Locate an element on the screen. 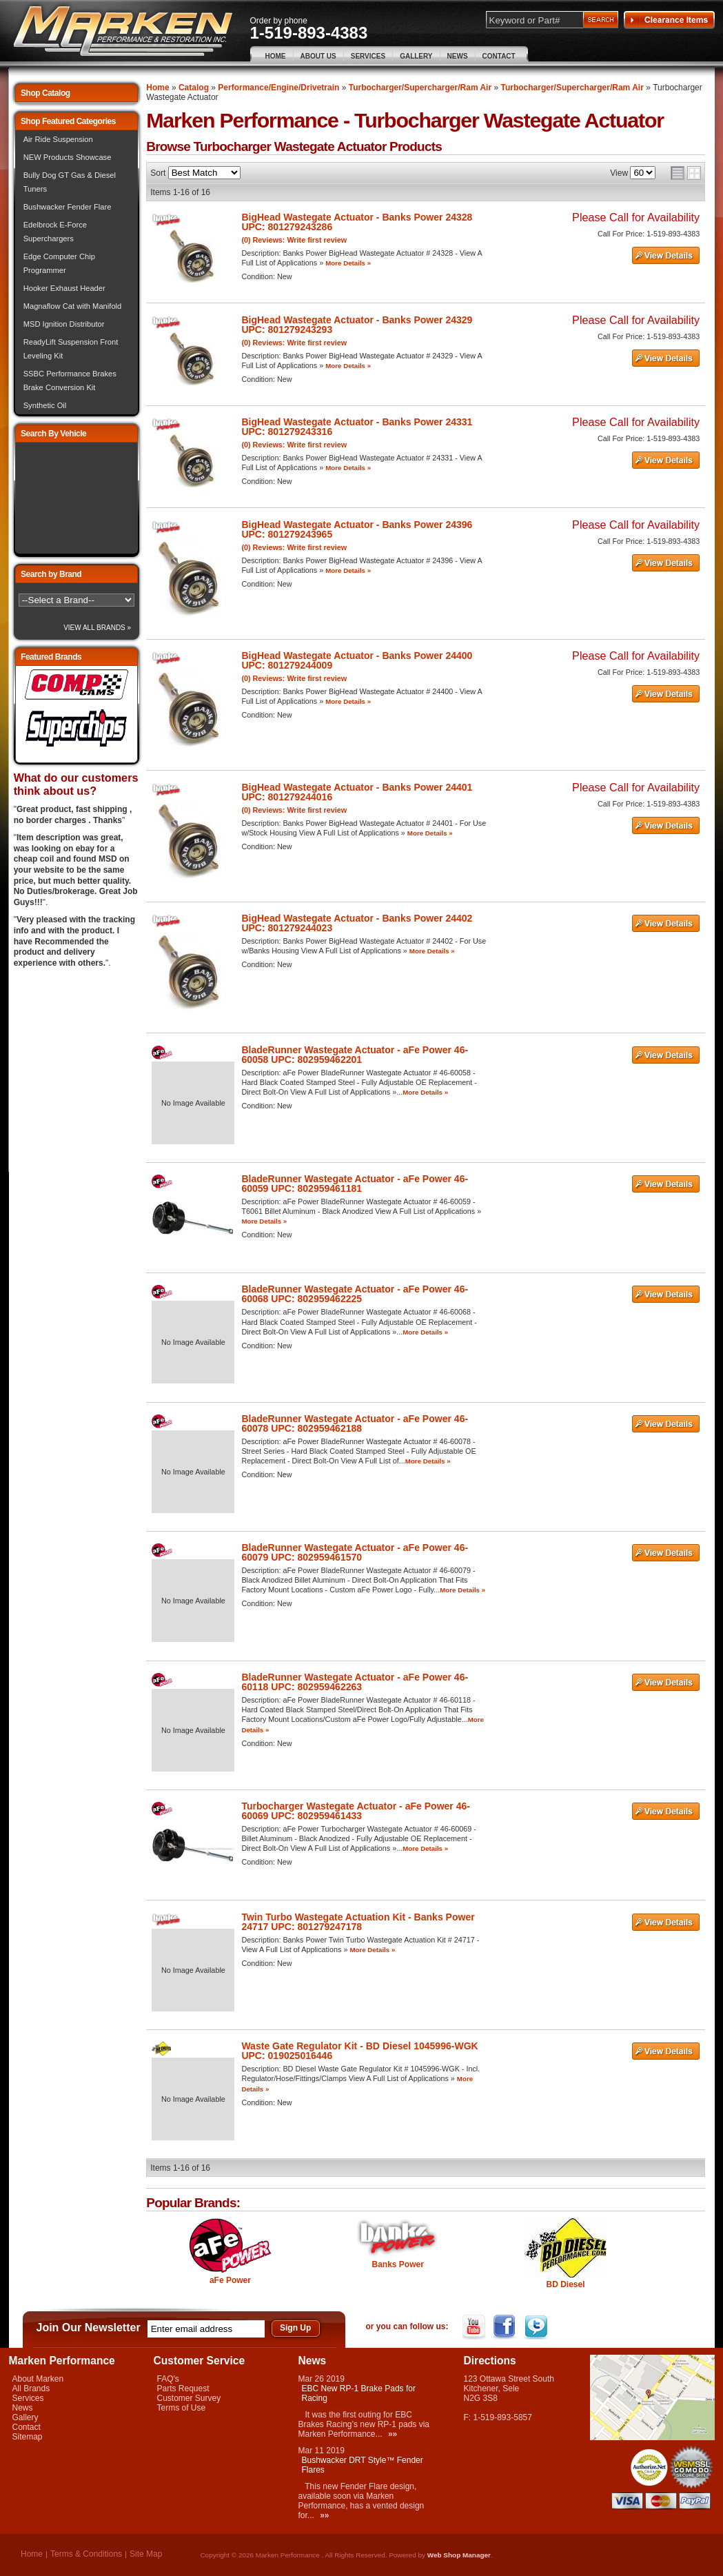  See Details is located at coordinates (666, 255).